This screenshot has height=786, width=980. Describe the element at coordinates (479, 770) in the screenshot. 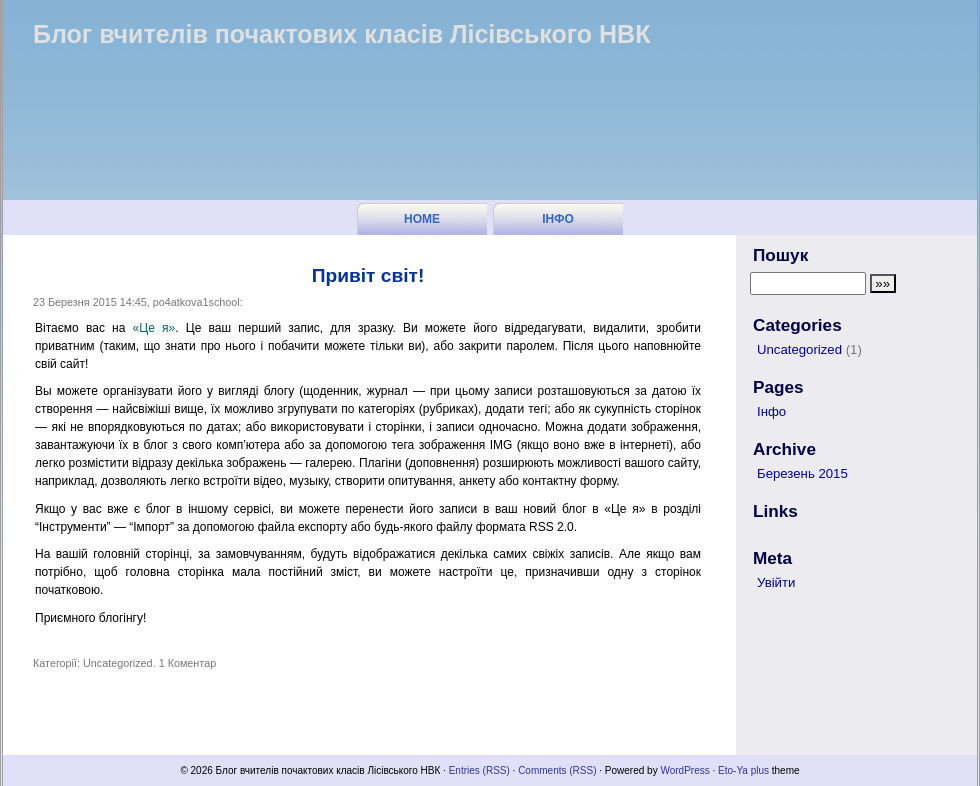

I see `Entries (RSS)` at that location.